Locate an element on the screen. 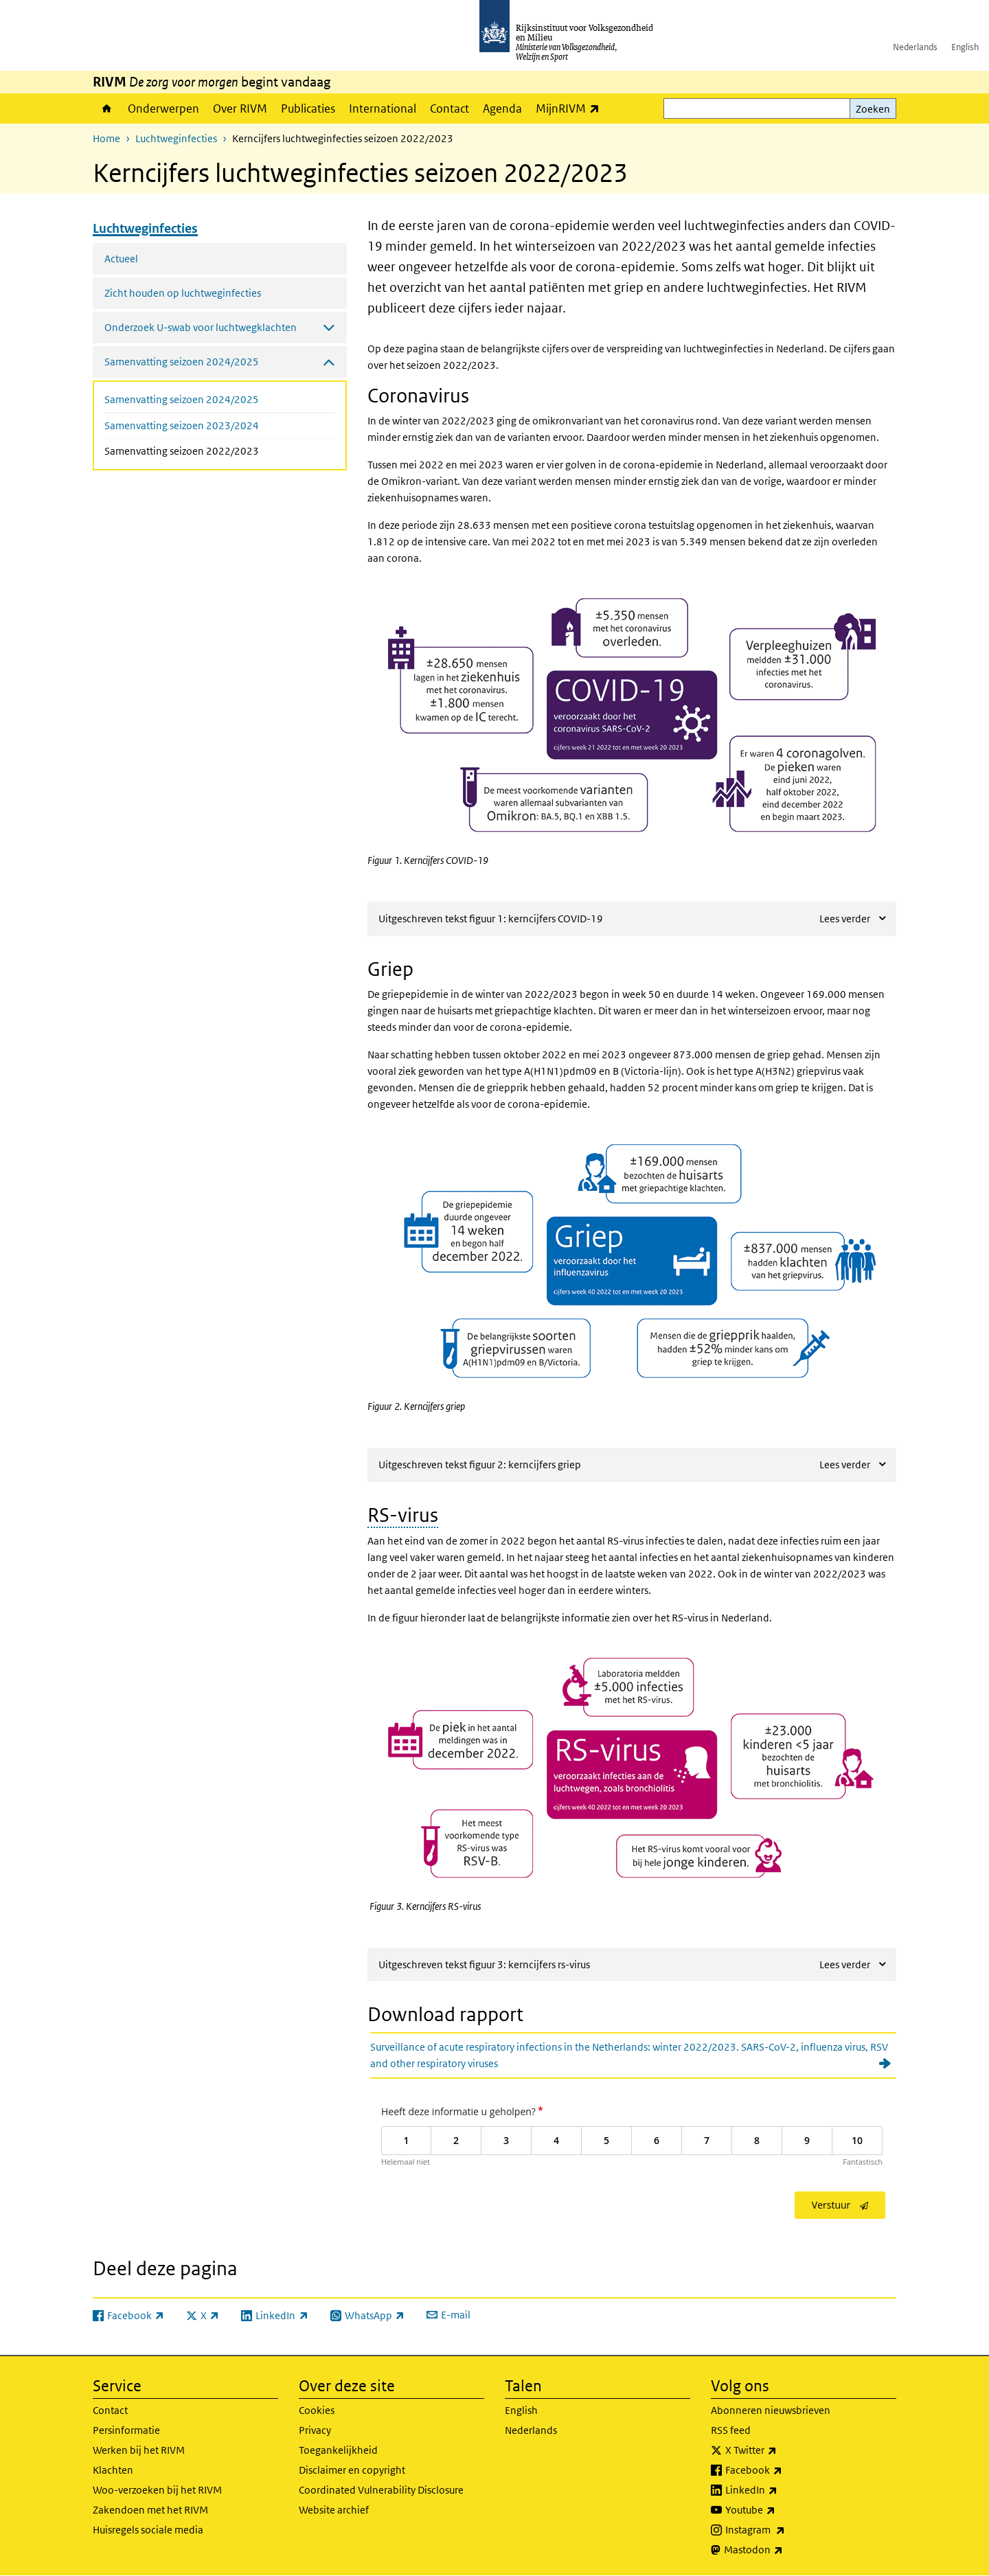  Actueel is located at coordinates (121, 258).